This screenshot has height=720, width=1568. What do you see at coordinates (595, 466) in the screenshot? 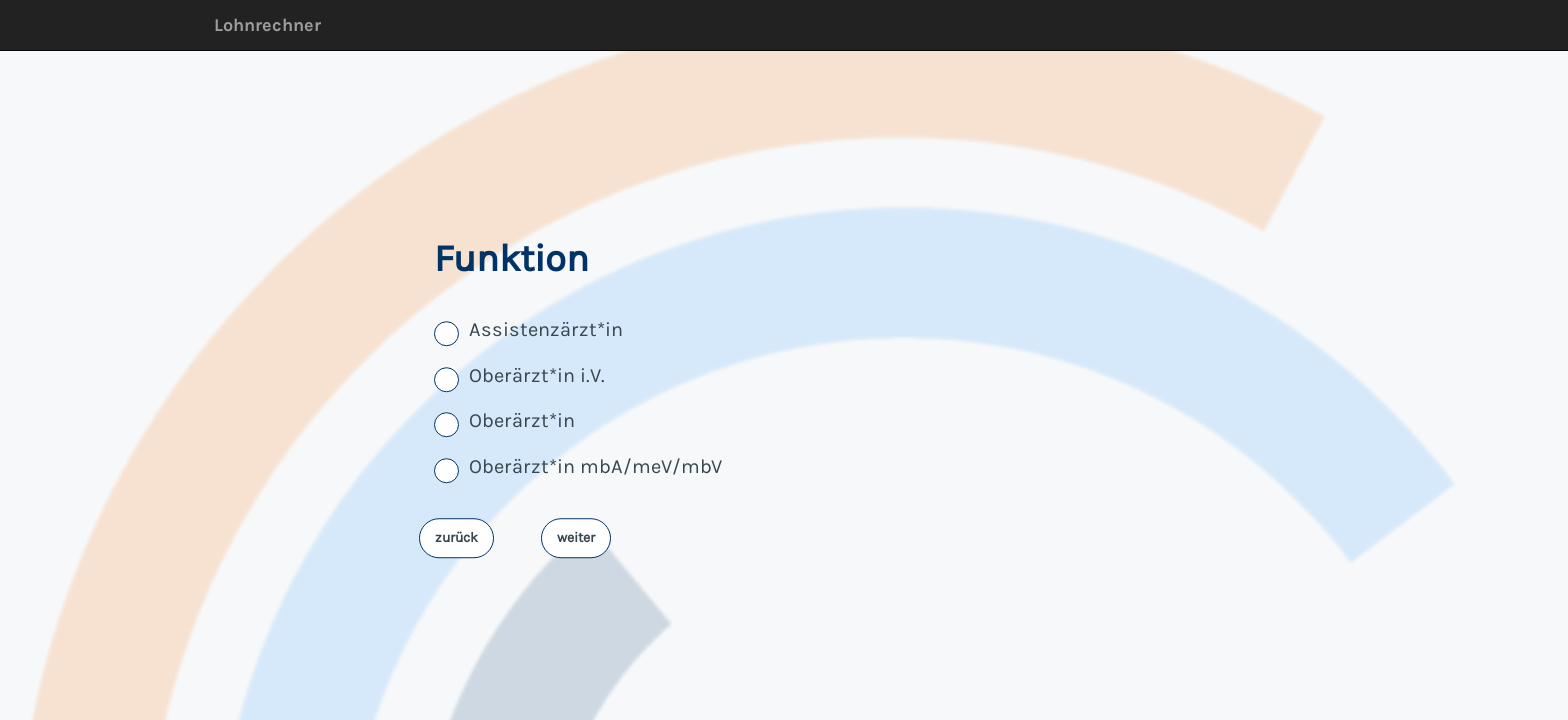
I see `Oberärzt*in mbA/meV/mbV` at bounding box center [595, 466].